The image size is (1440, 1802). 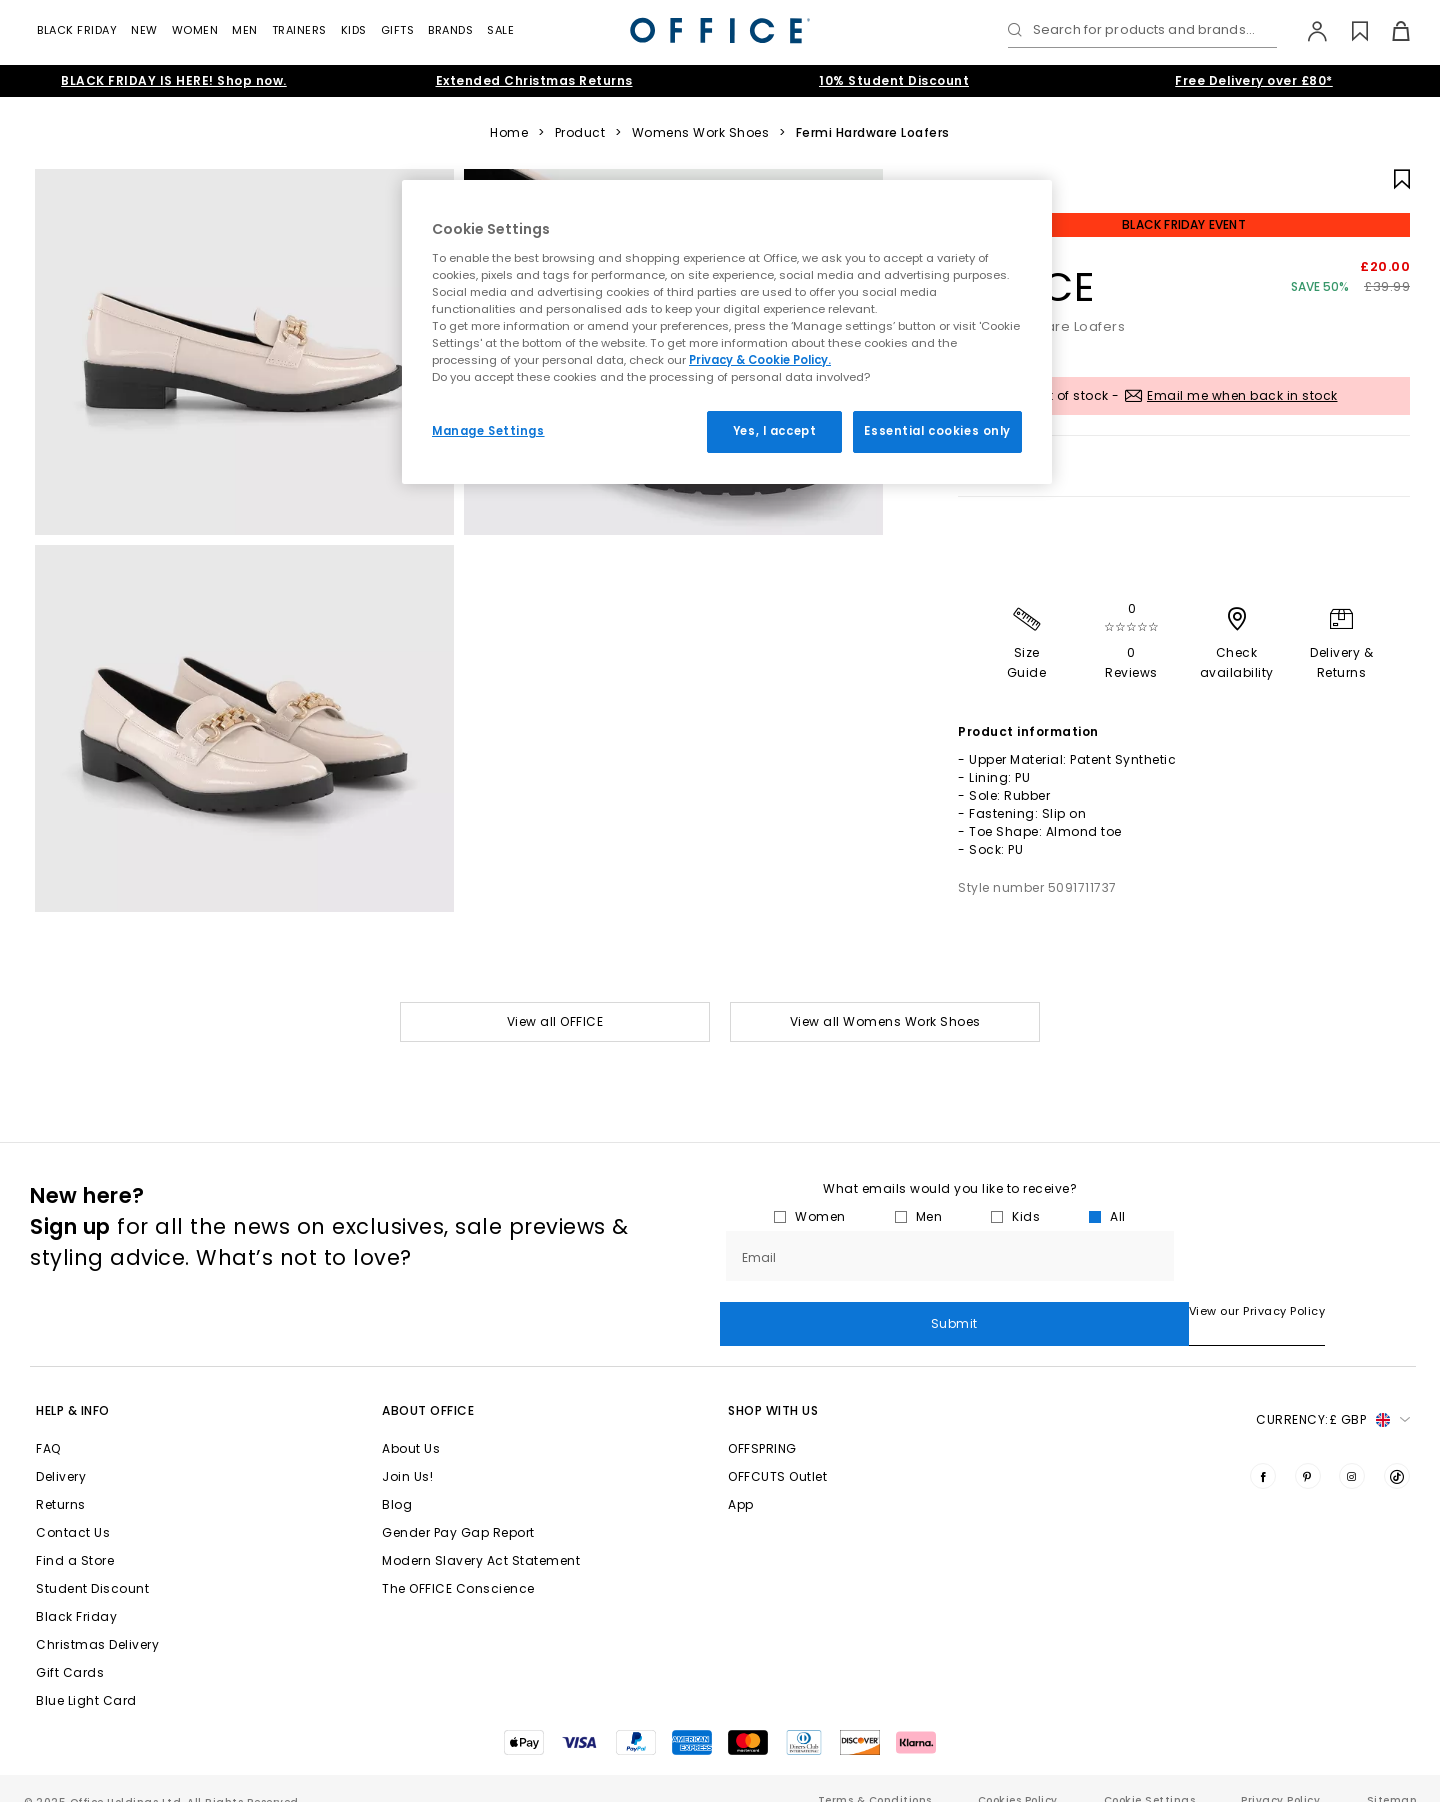 What do you see at coordinates (534, 80) in the screenshot?
I see `Extended Christmas Returns` at bounding box center [534, 80].